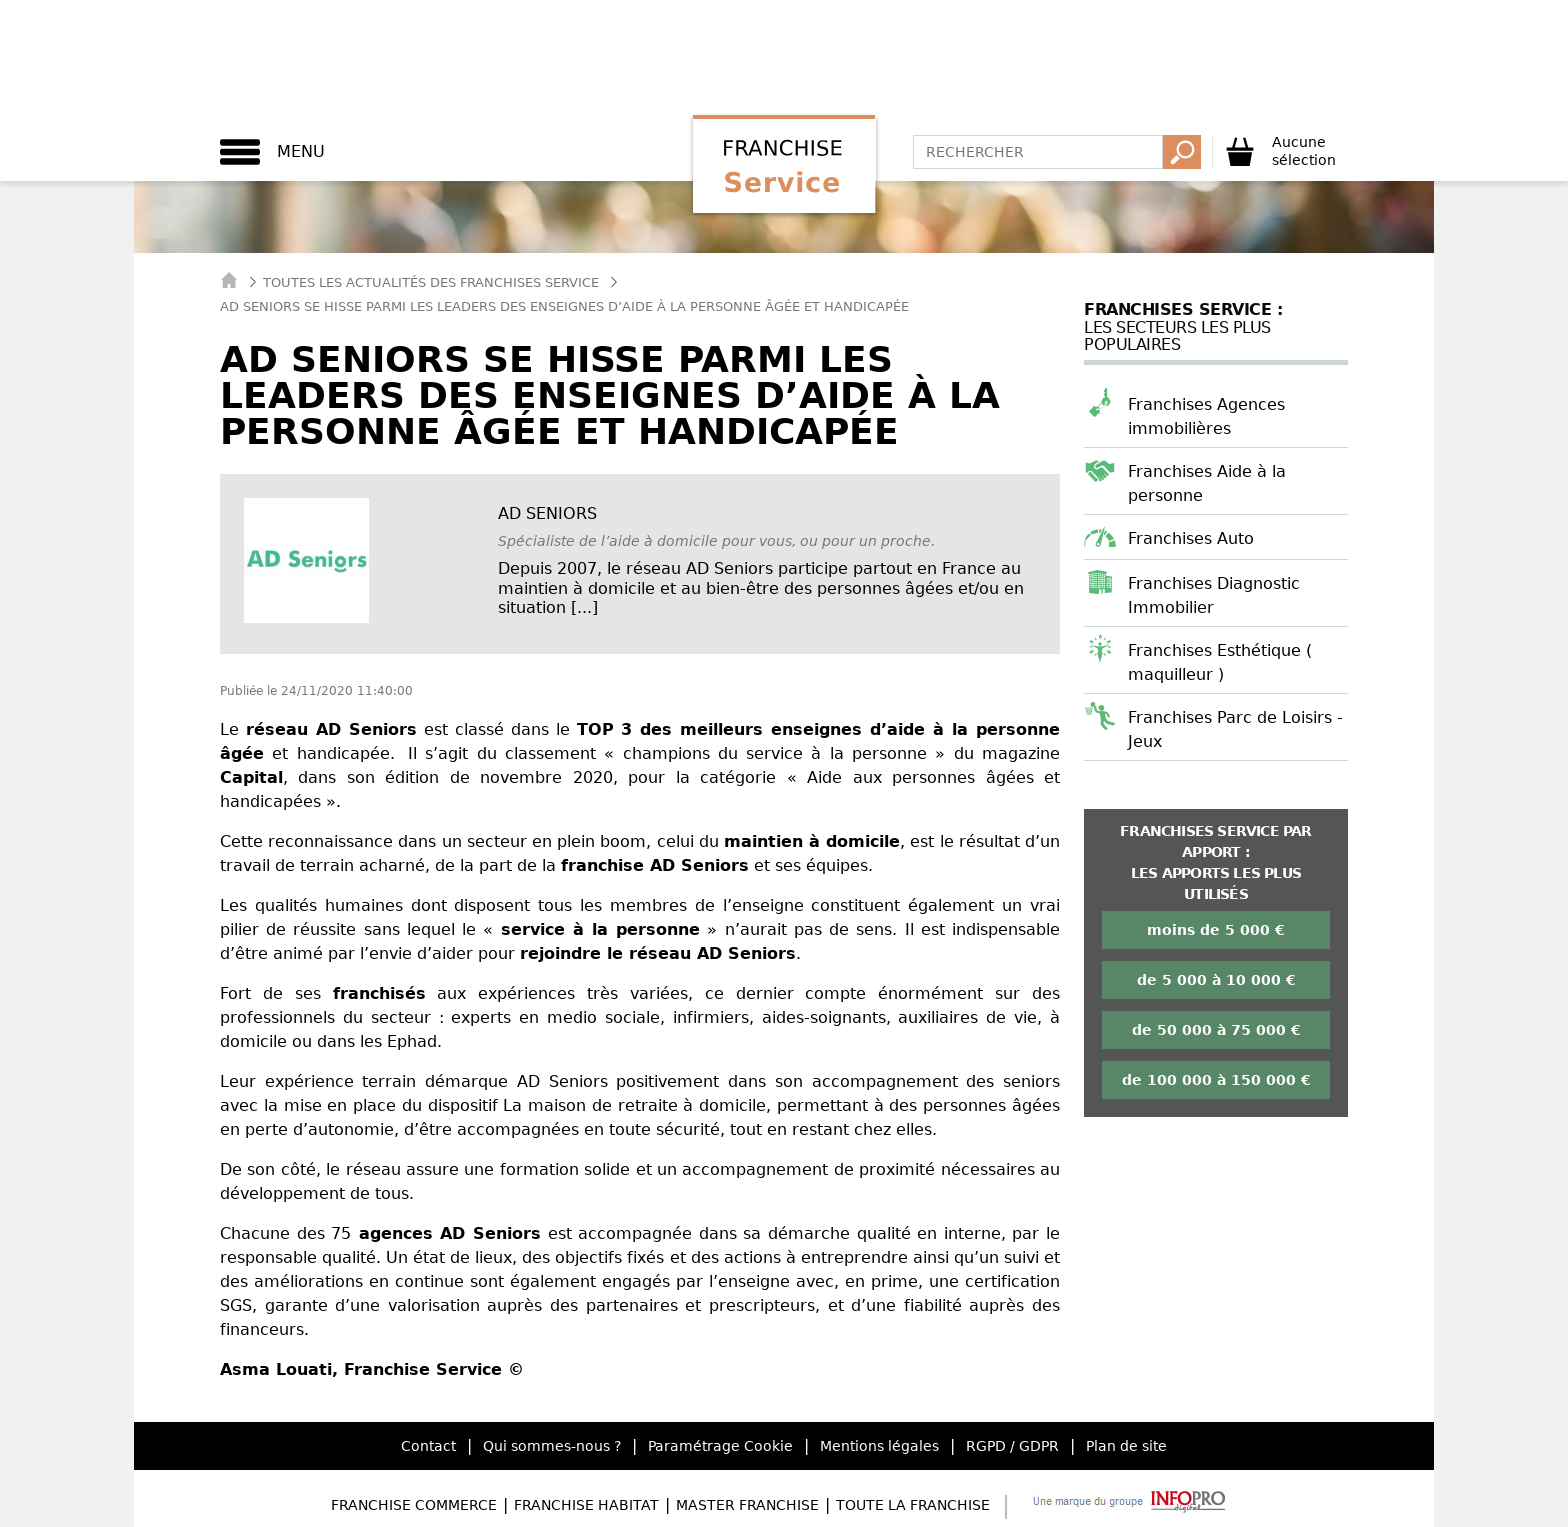  Describe the element at coordinates (1216, 1030) in the screenshot. I see `de 50 000 à 75 000 €` at that location.